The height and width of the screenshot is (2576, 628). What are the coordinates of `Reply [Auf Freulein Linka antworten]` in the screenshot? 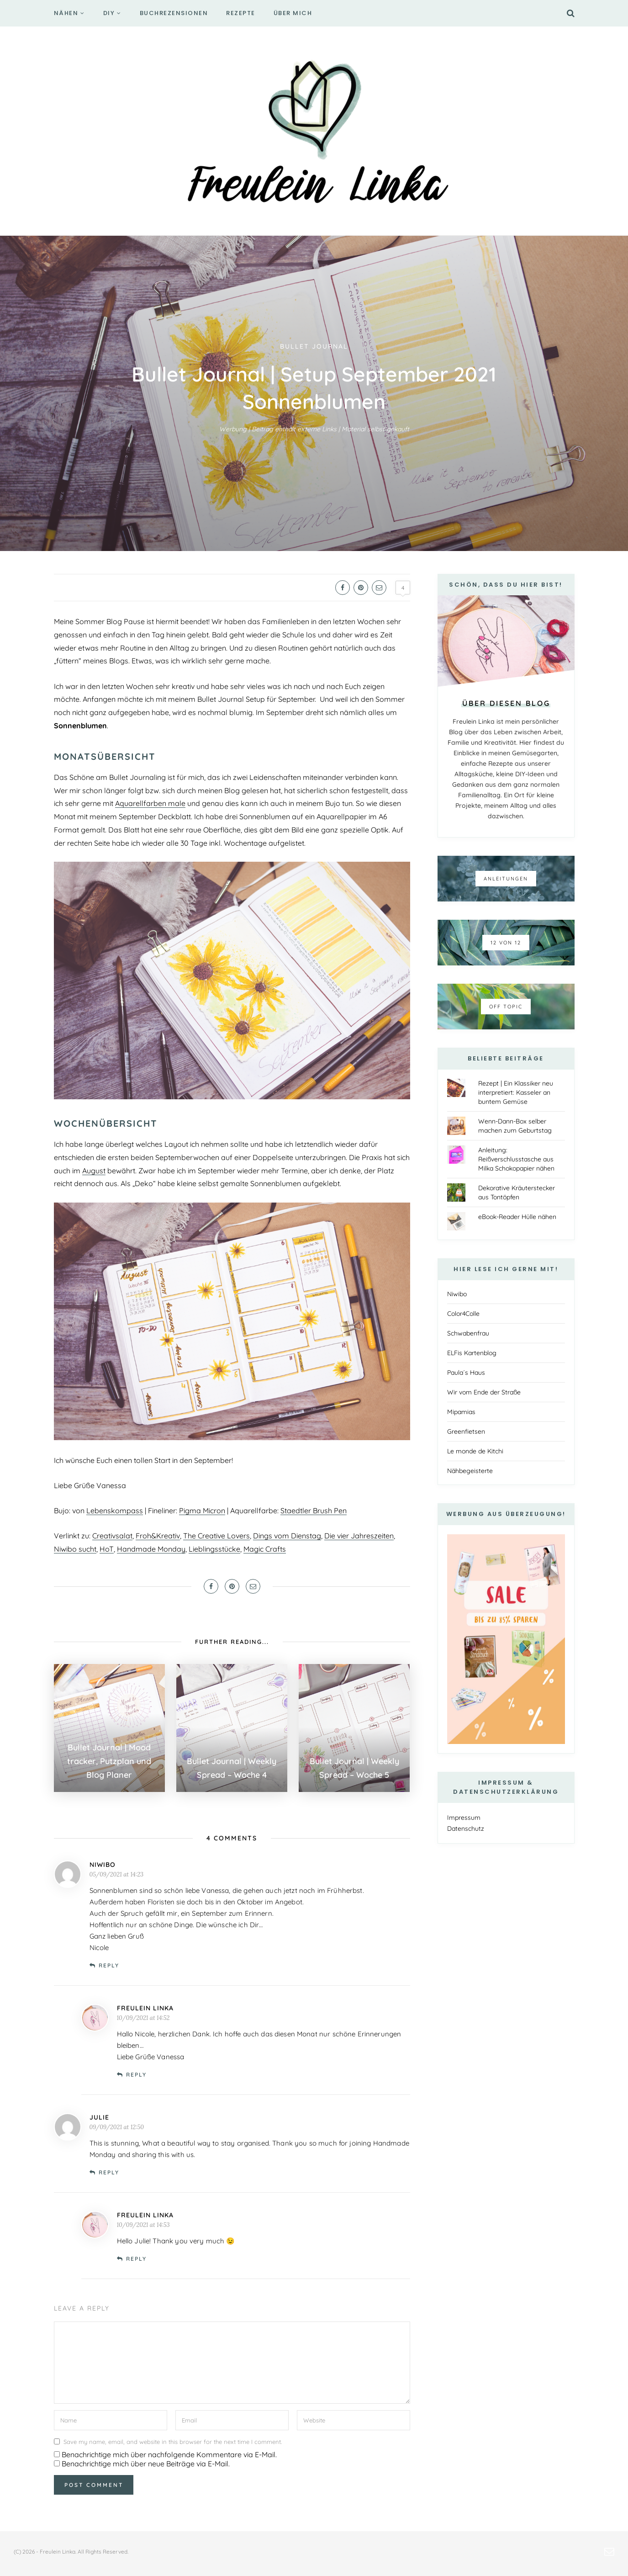 It's located at (136, 2074).